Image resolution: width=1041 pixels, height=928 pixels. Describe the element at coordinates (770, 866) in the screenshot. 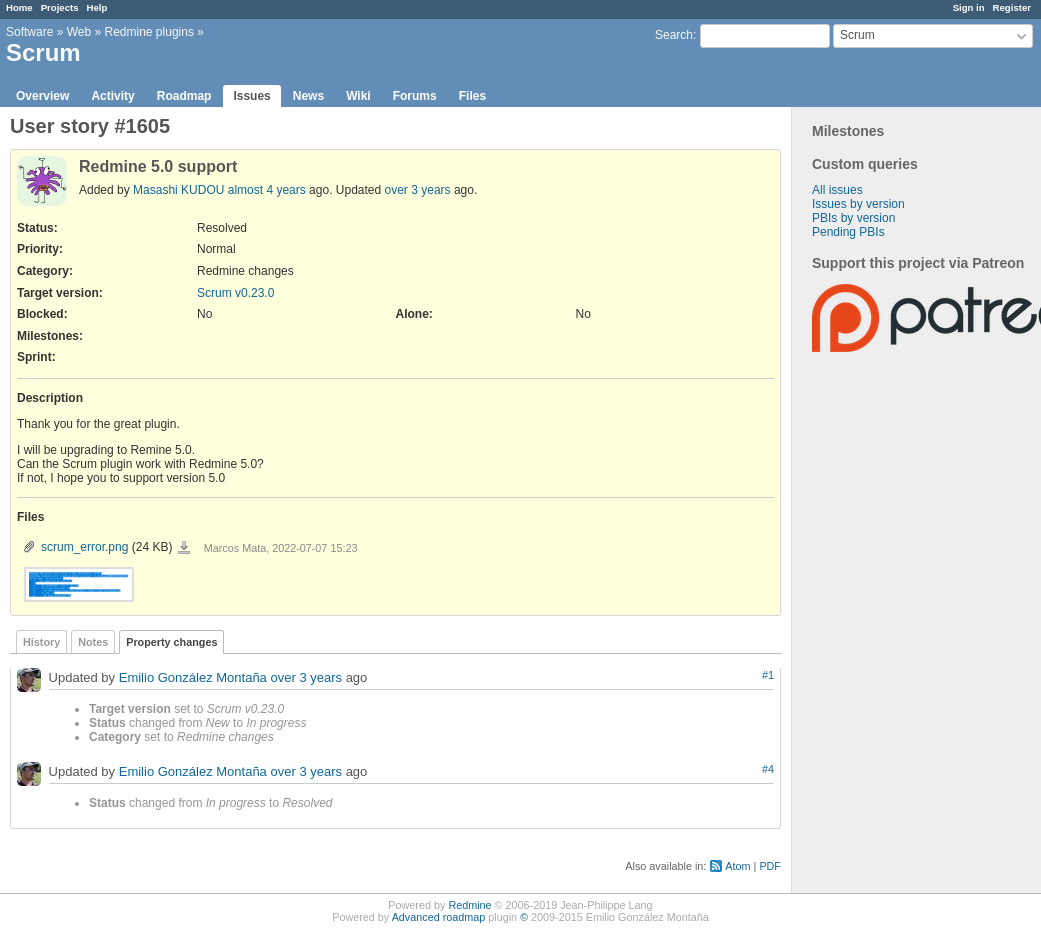

I see `PDF` at that location.